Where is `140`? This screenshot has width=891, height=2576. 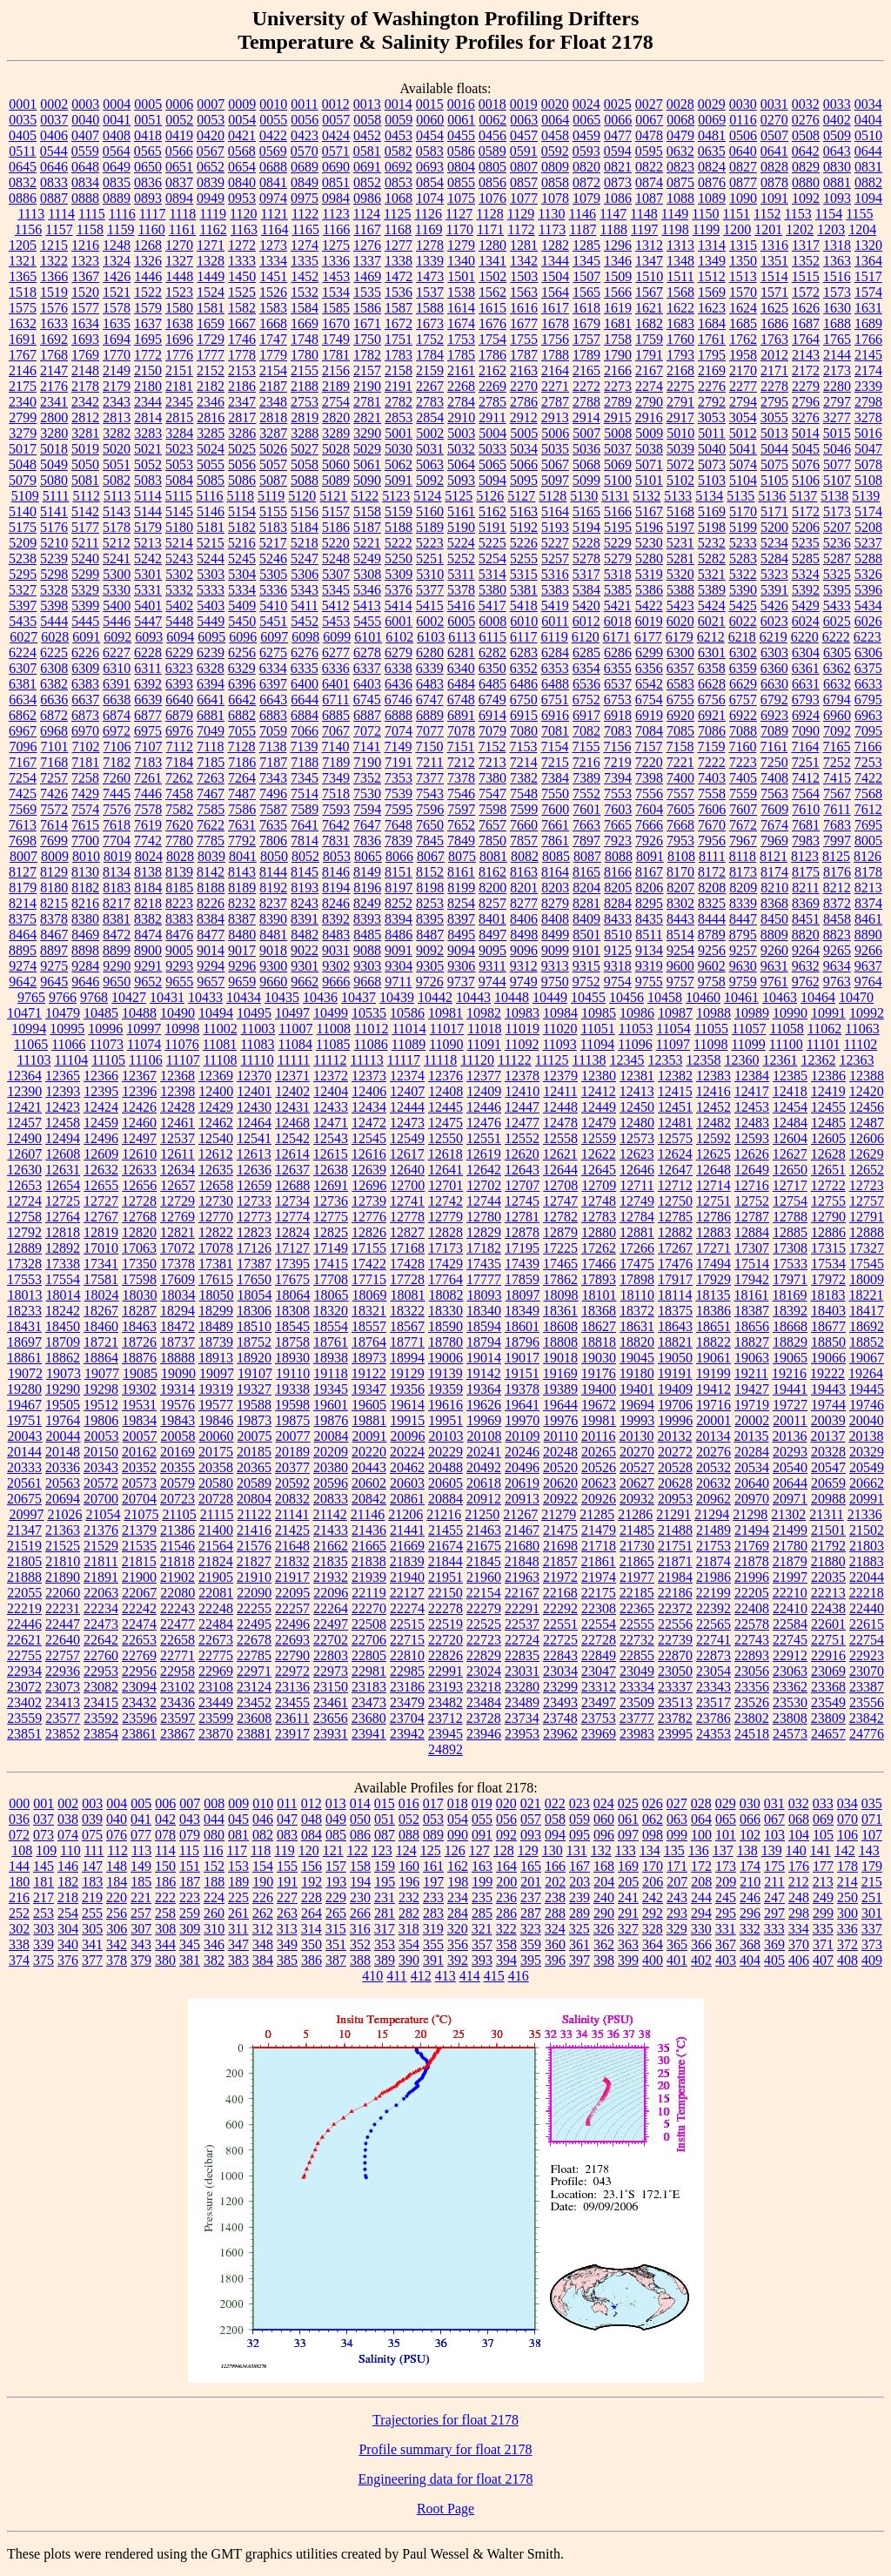
140 is located at coordinates (796, 1850).